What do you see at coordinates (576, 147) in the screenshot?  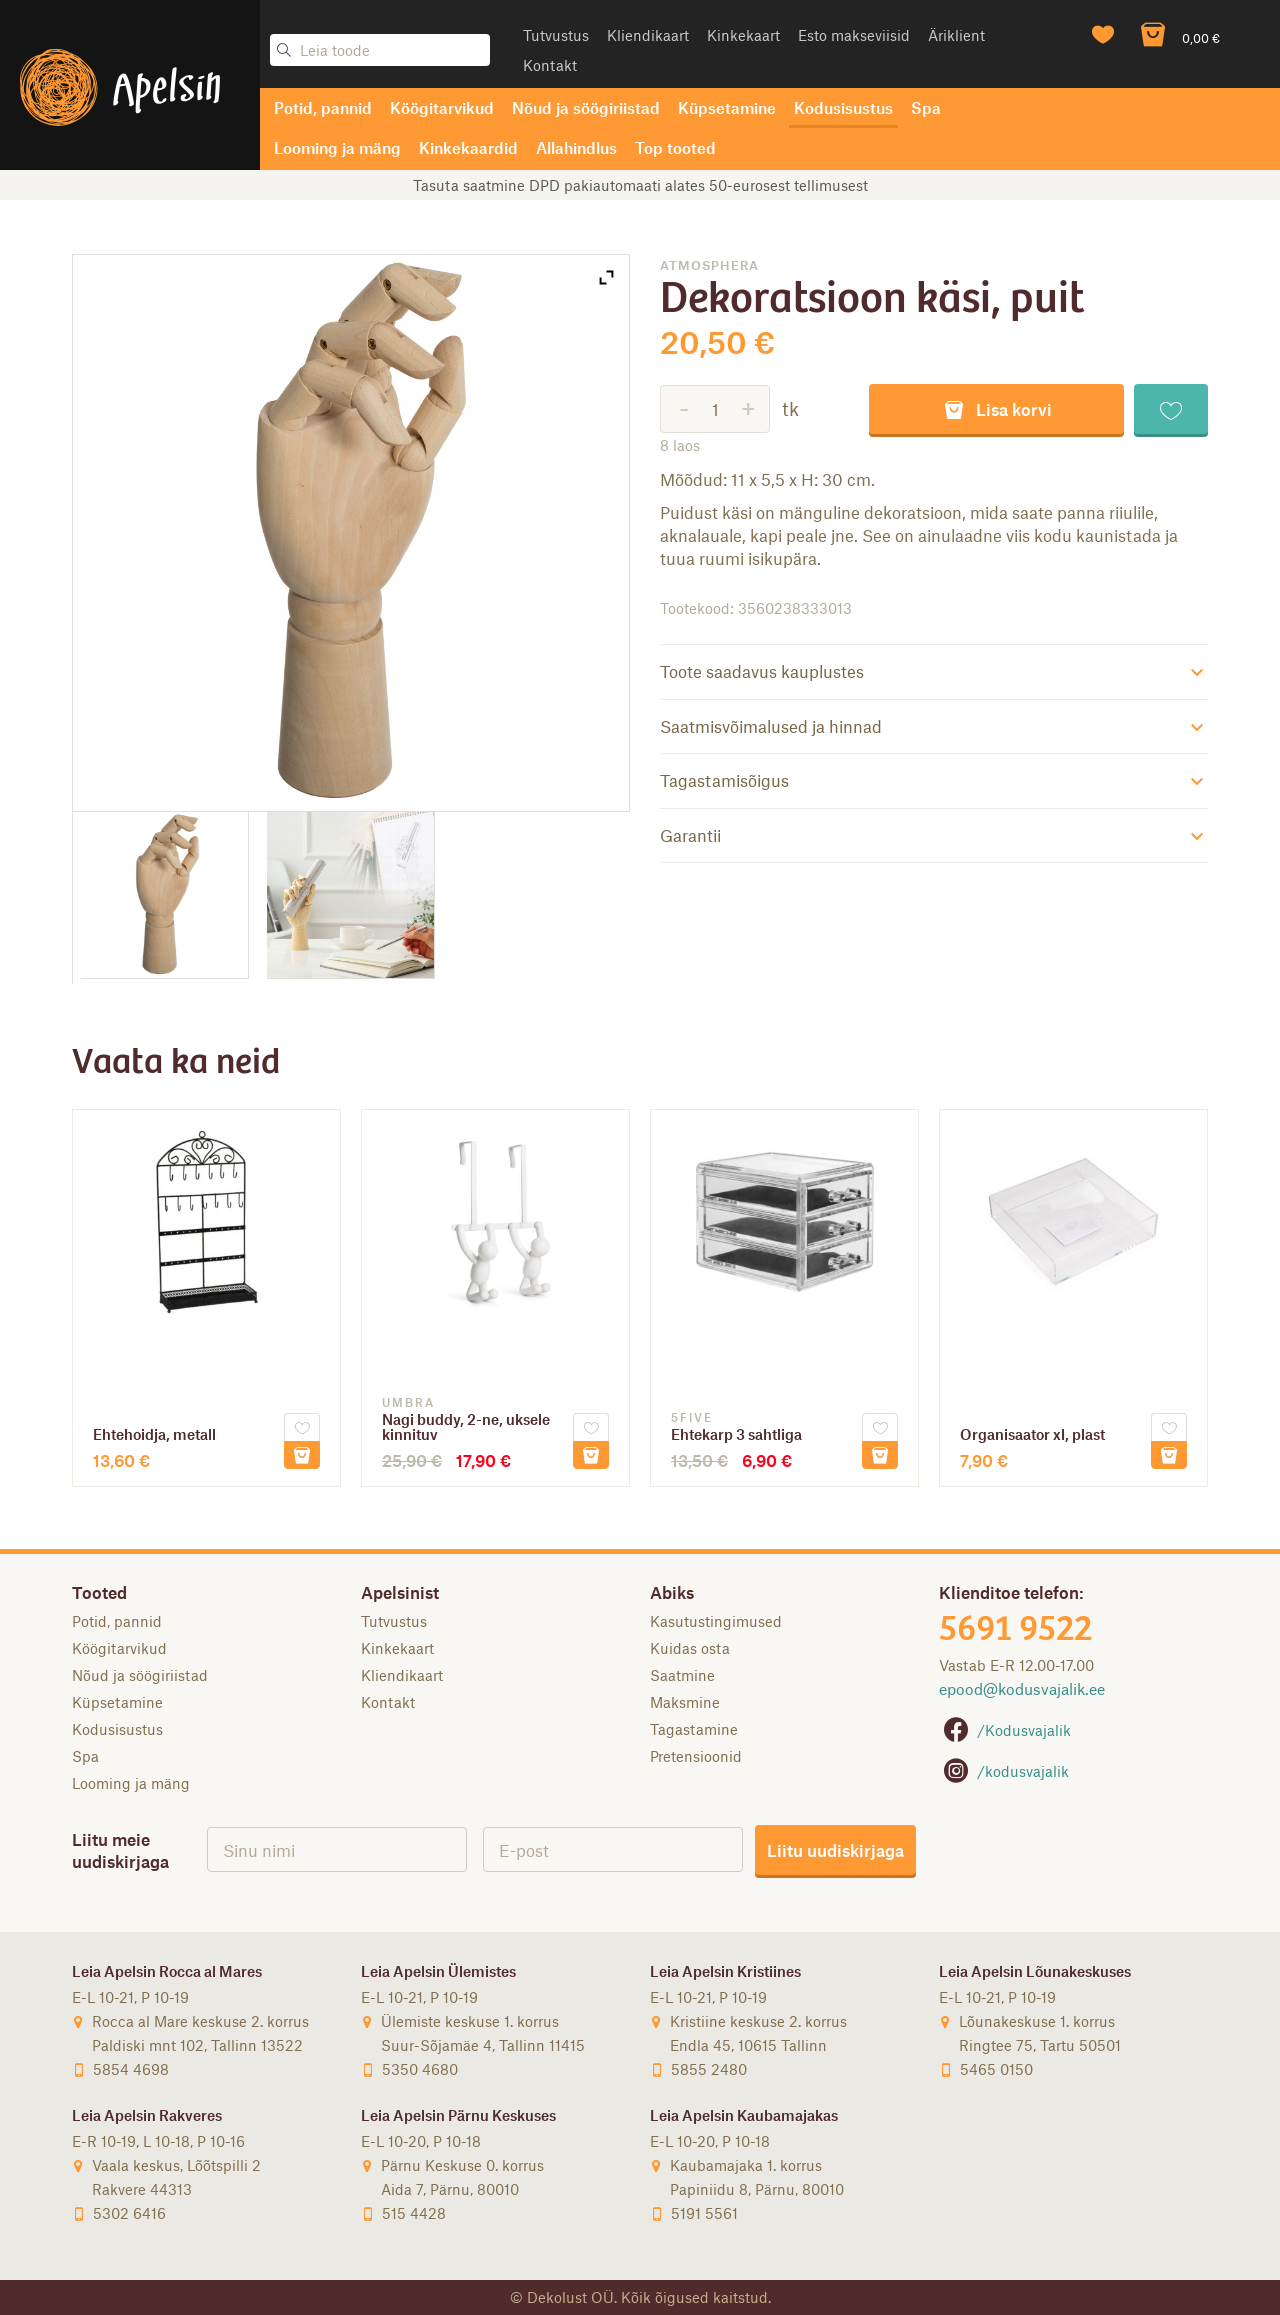 I see `Allahindlus` at bounding box center [576, 147].